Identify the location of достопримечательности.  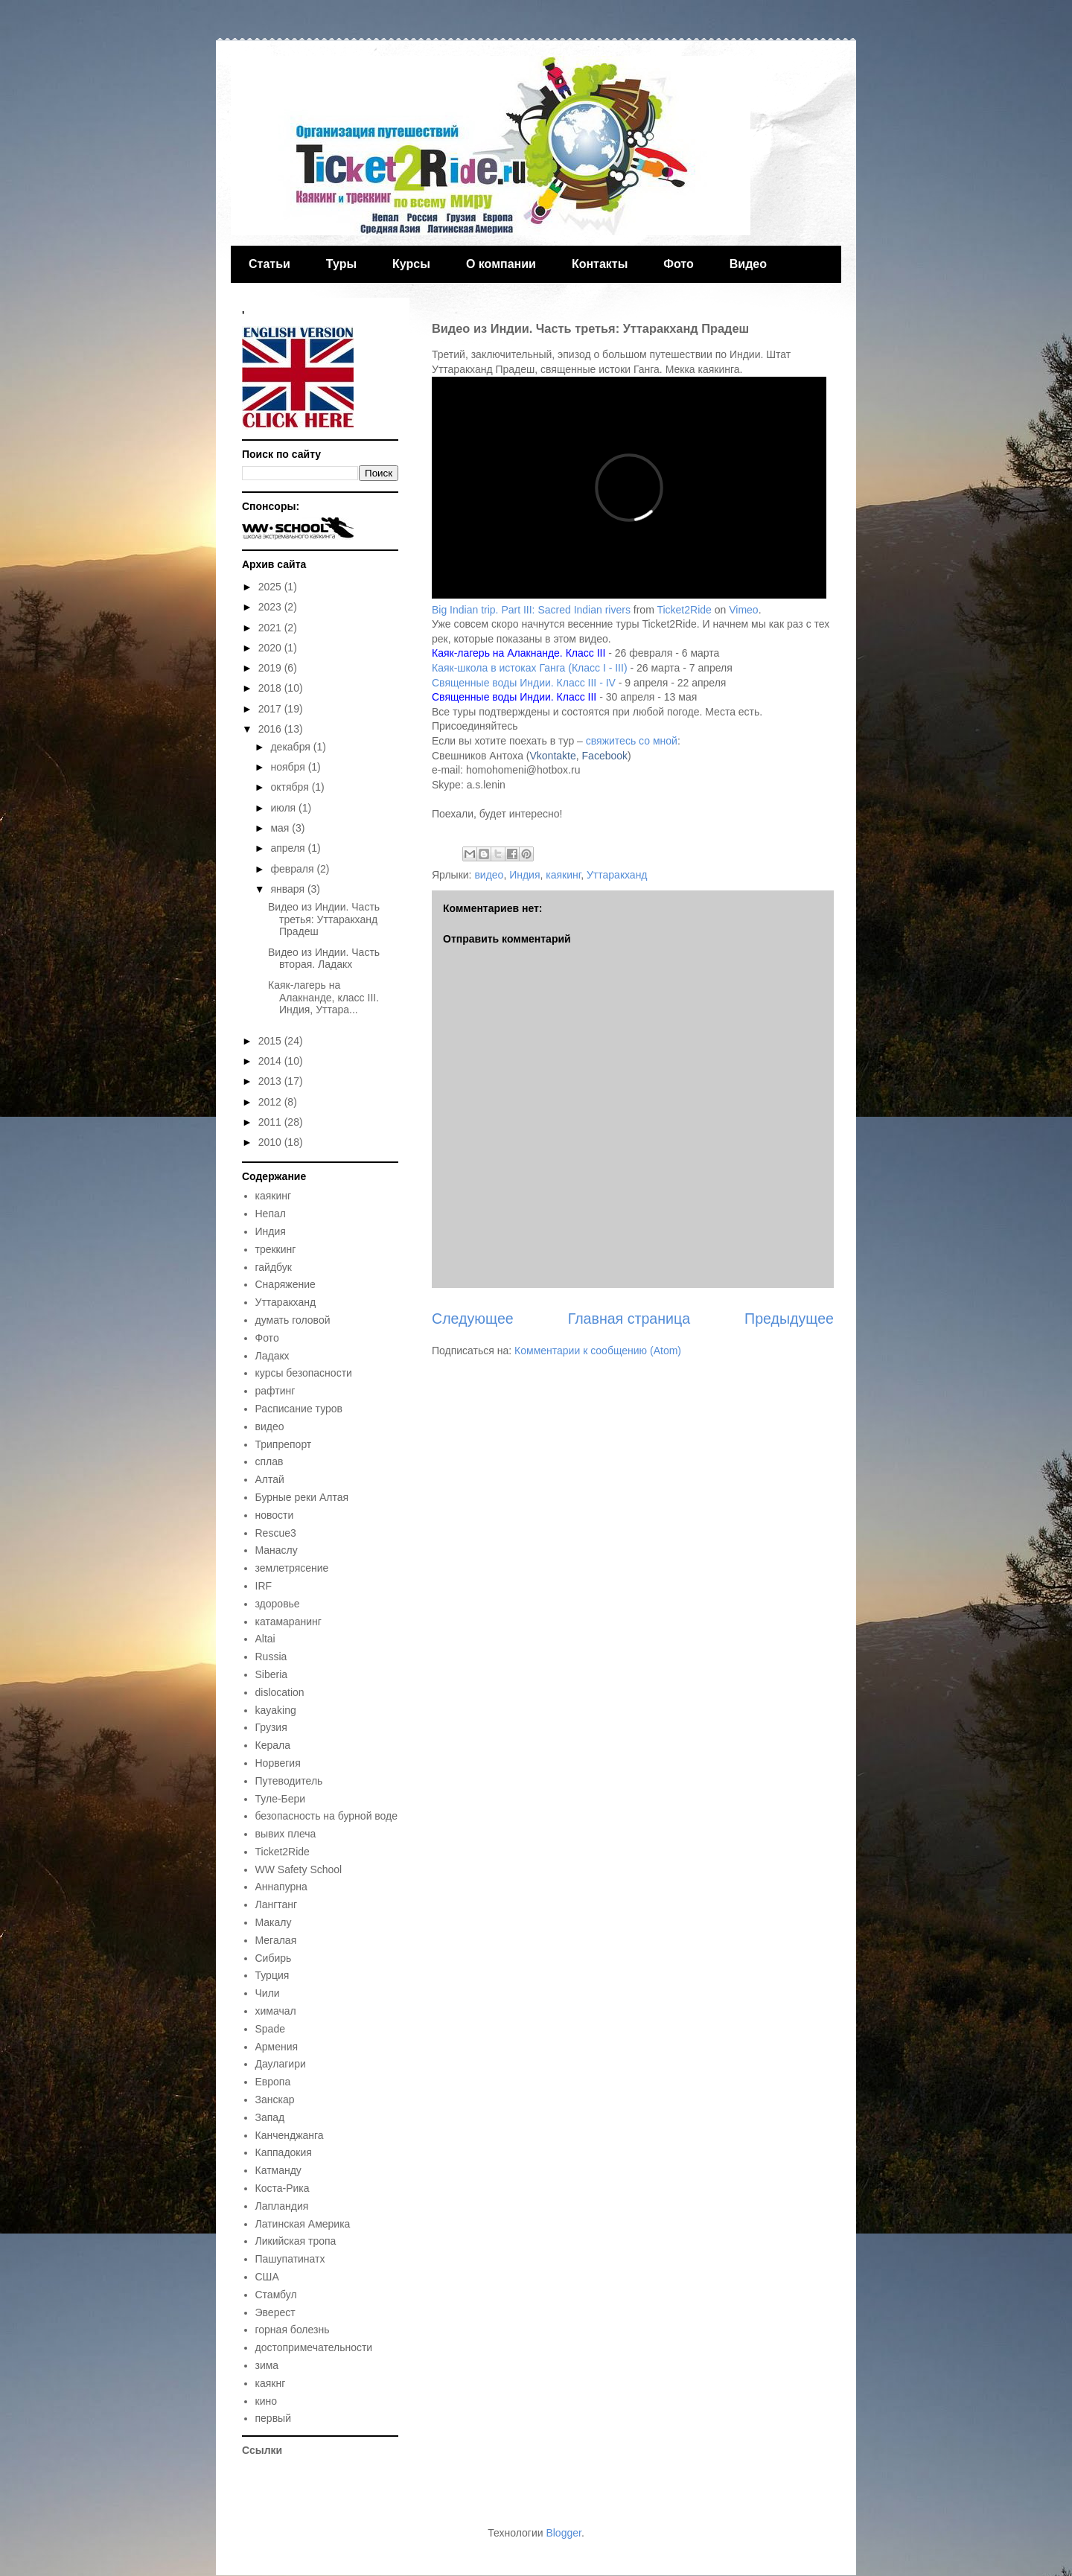
(314, 2347).